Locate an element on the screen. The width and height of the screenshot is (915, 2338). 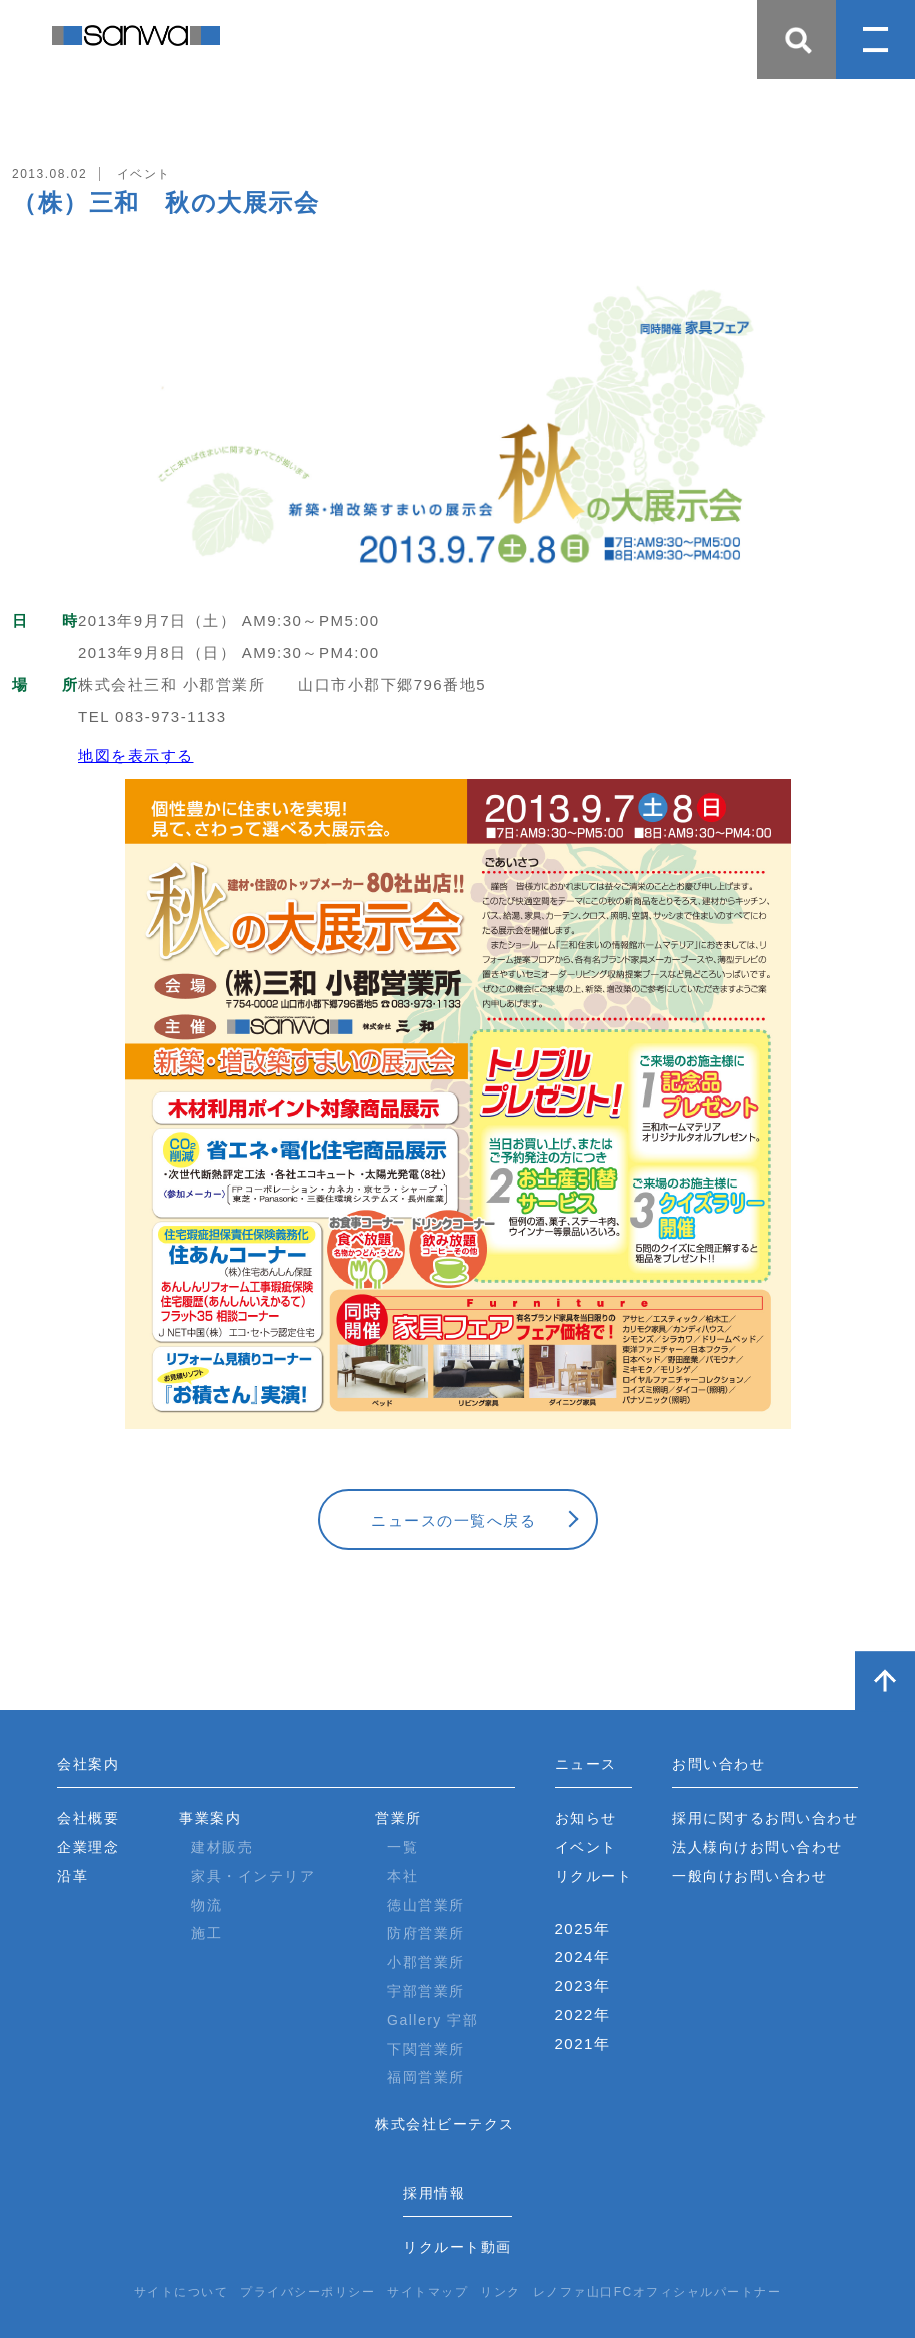
物流 is located at coordinates (206, 1905).